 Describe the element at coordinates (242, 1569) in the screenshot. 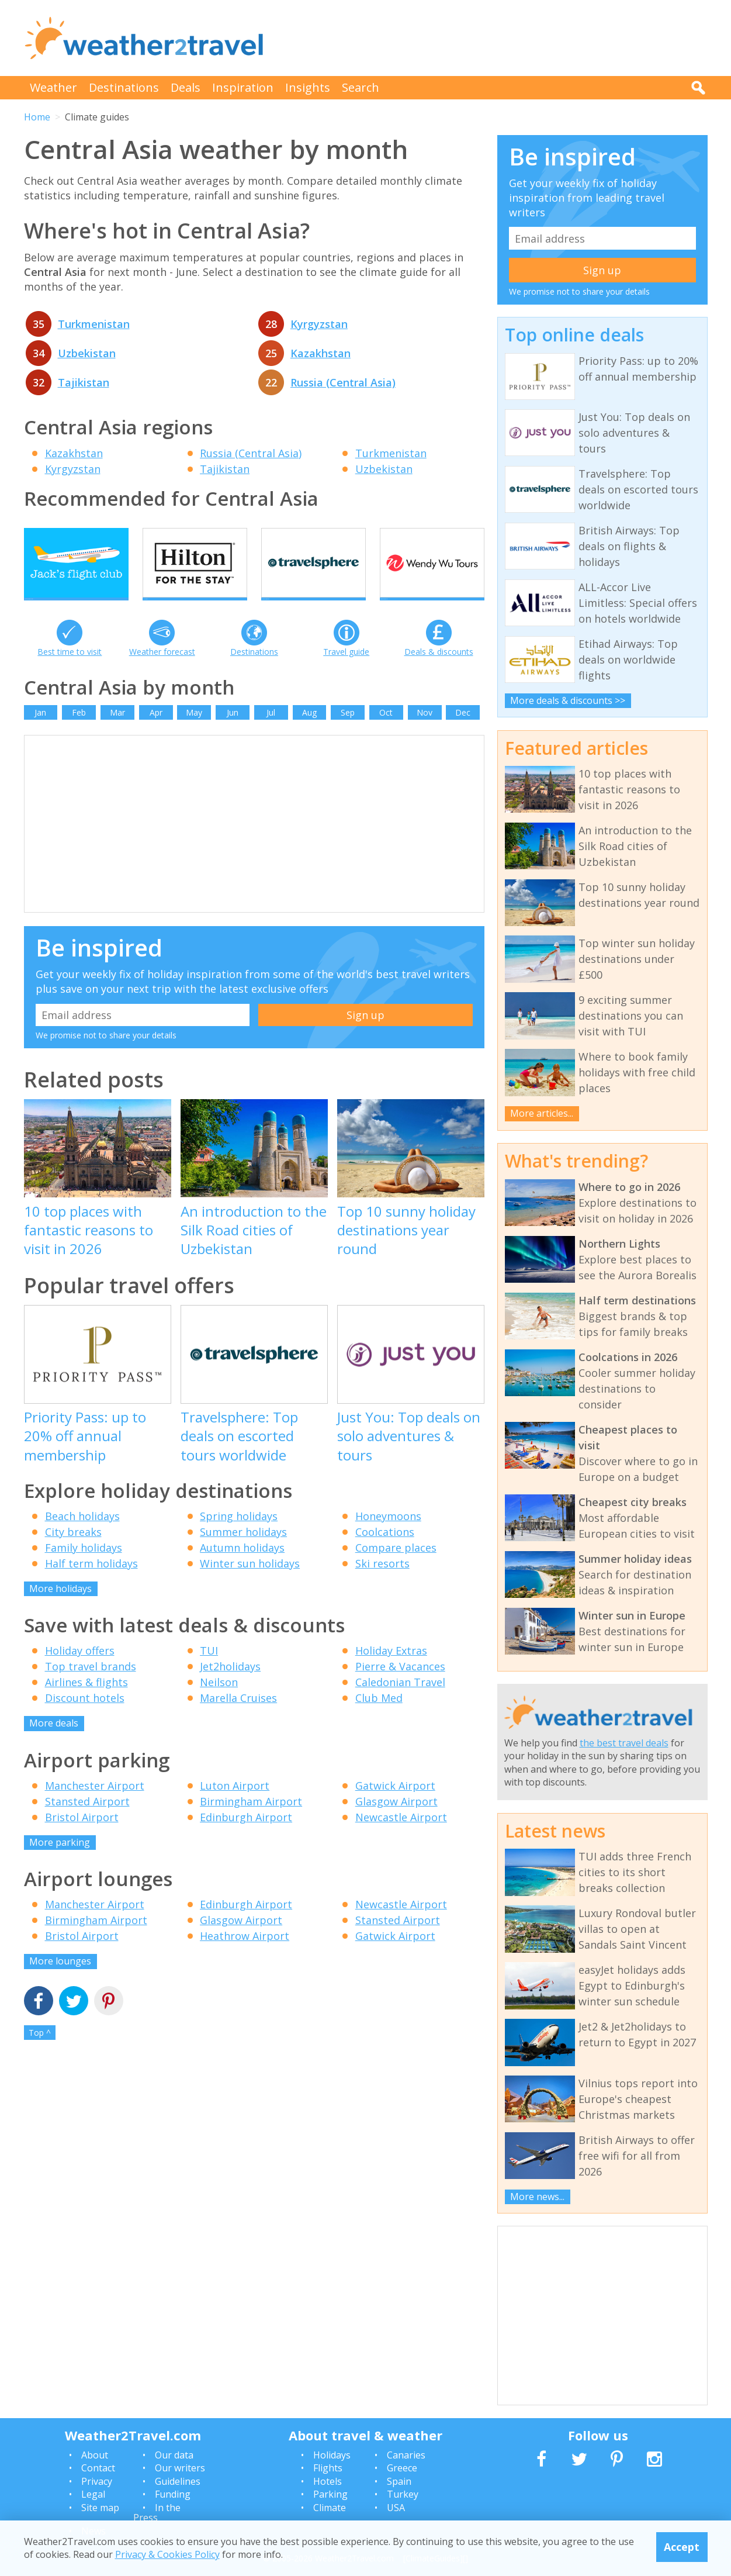

I see `Autumn holidays` at that location.